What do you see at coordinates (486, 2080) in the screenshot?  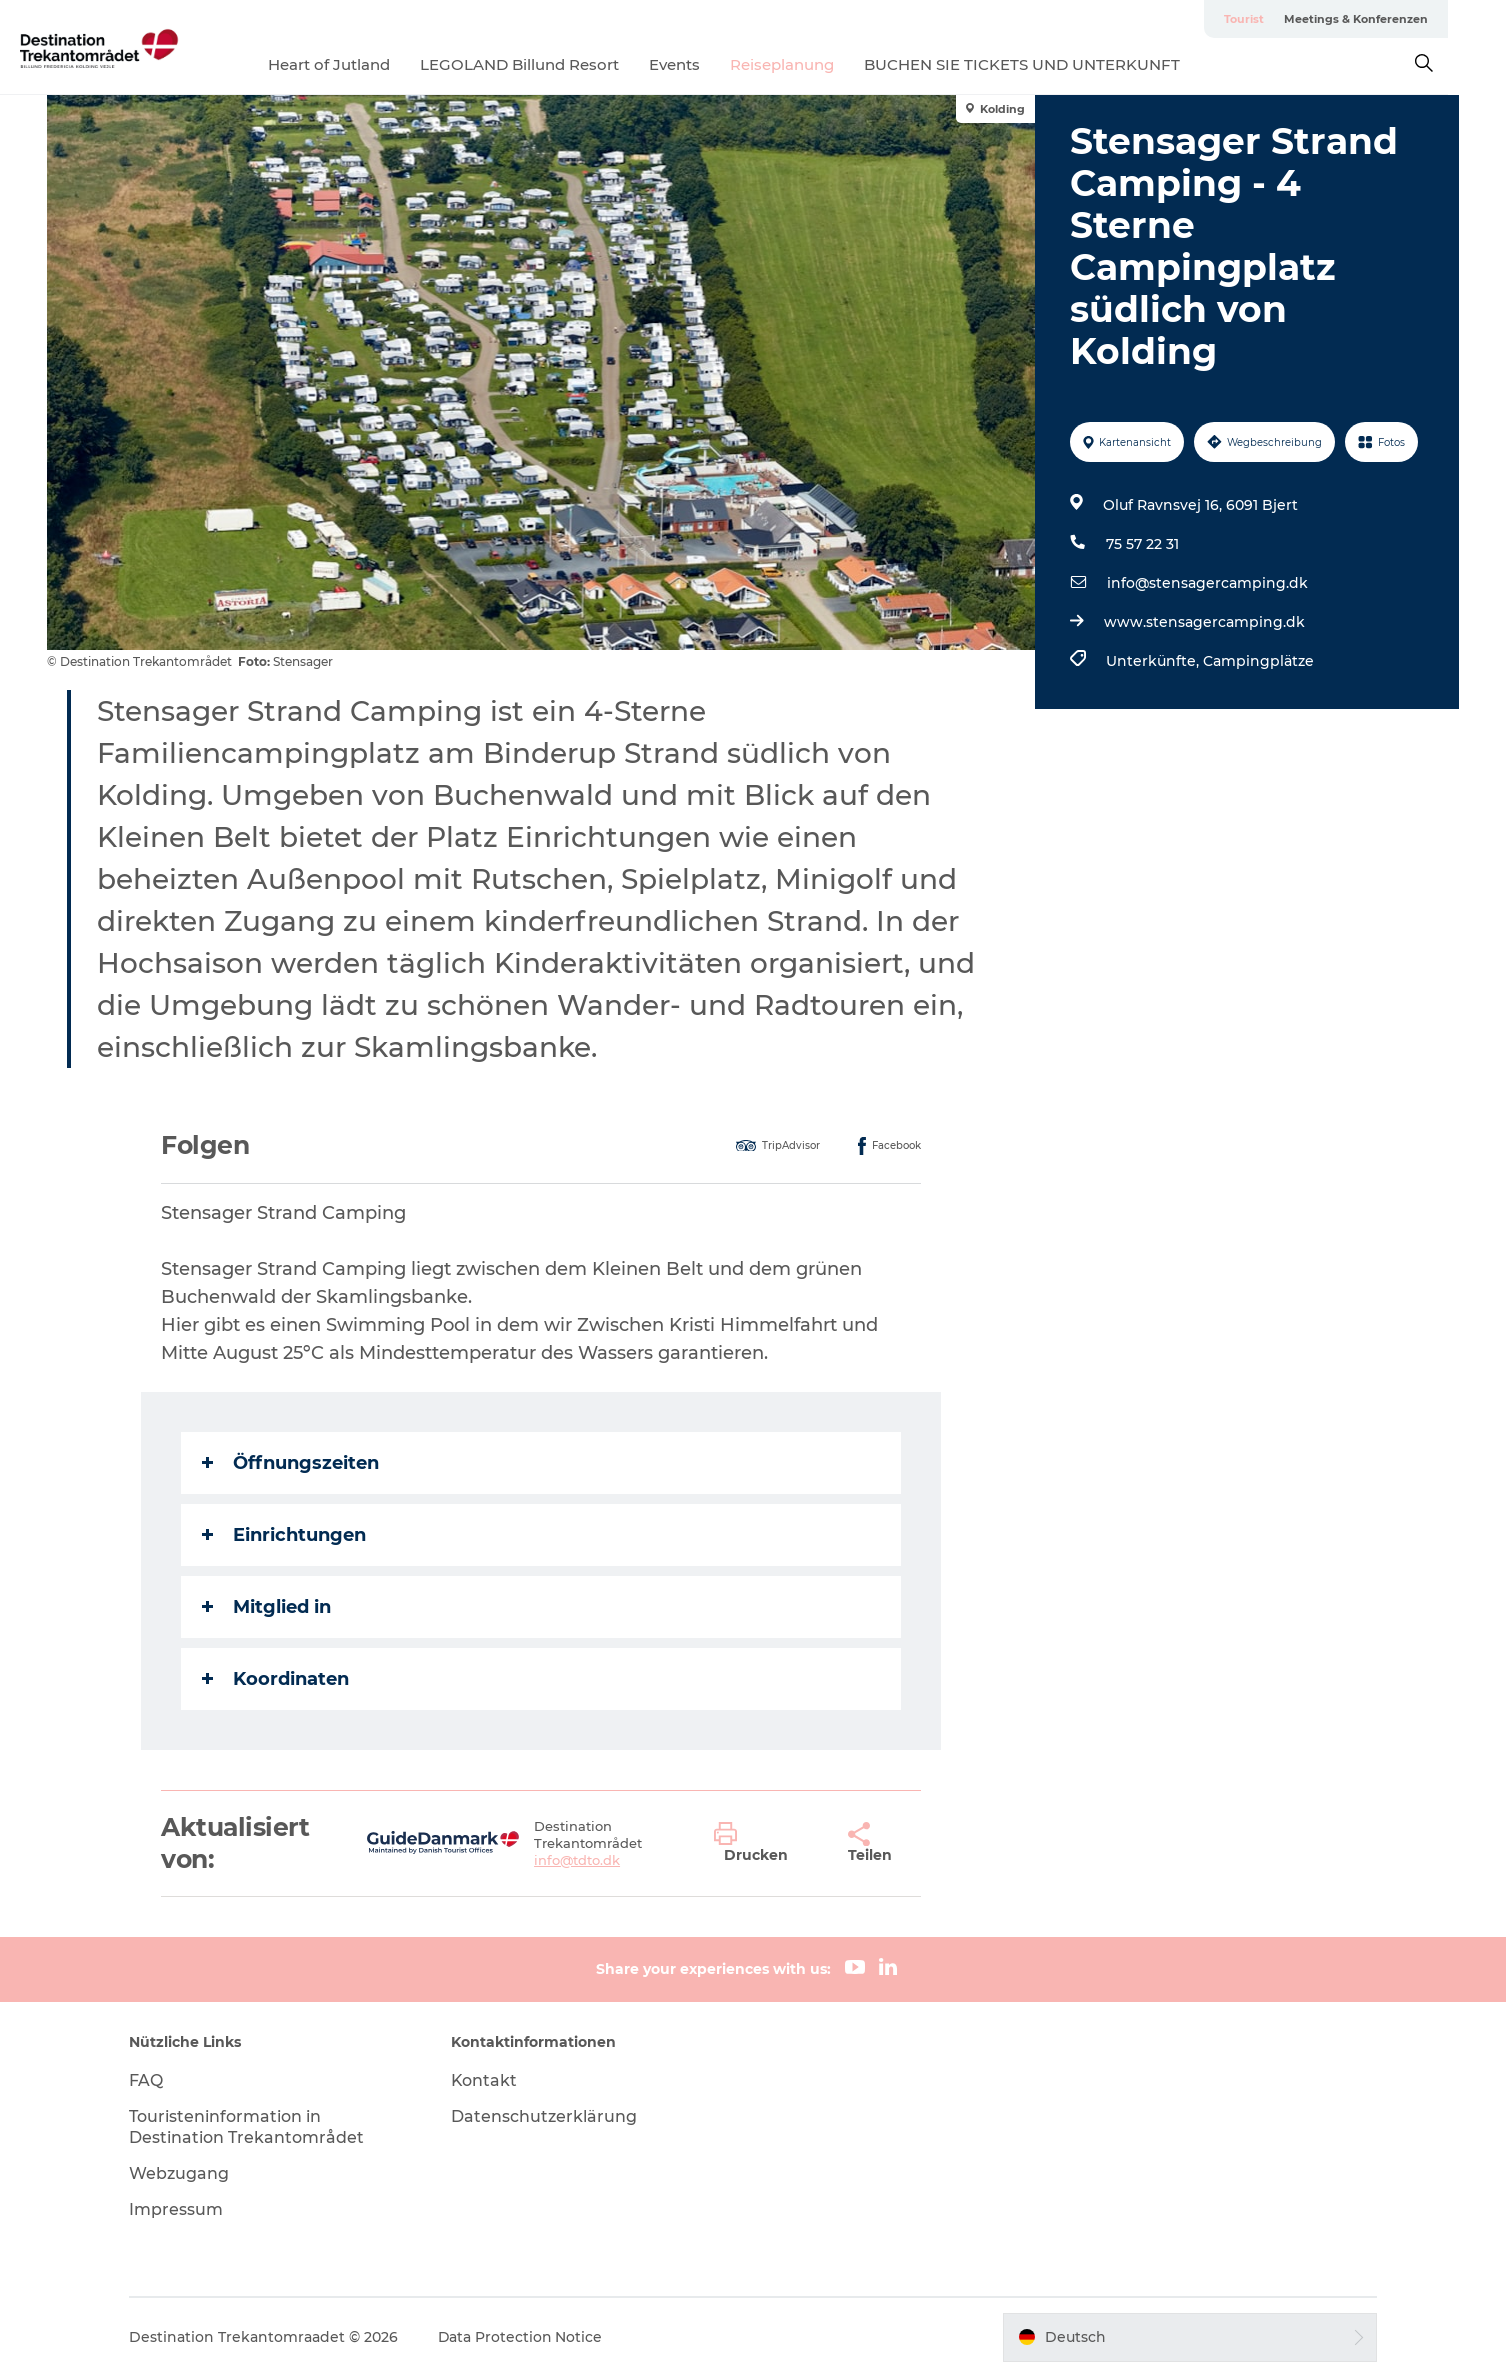 I see `Kontakt` at bounding box center [486, 2080].